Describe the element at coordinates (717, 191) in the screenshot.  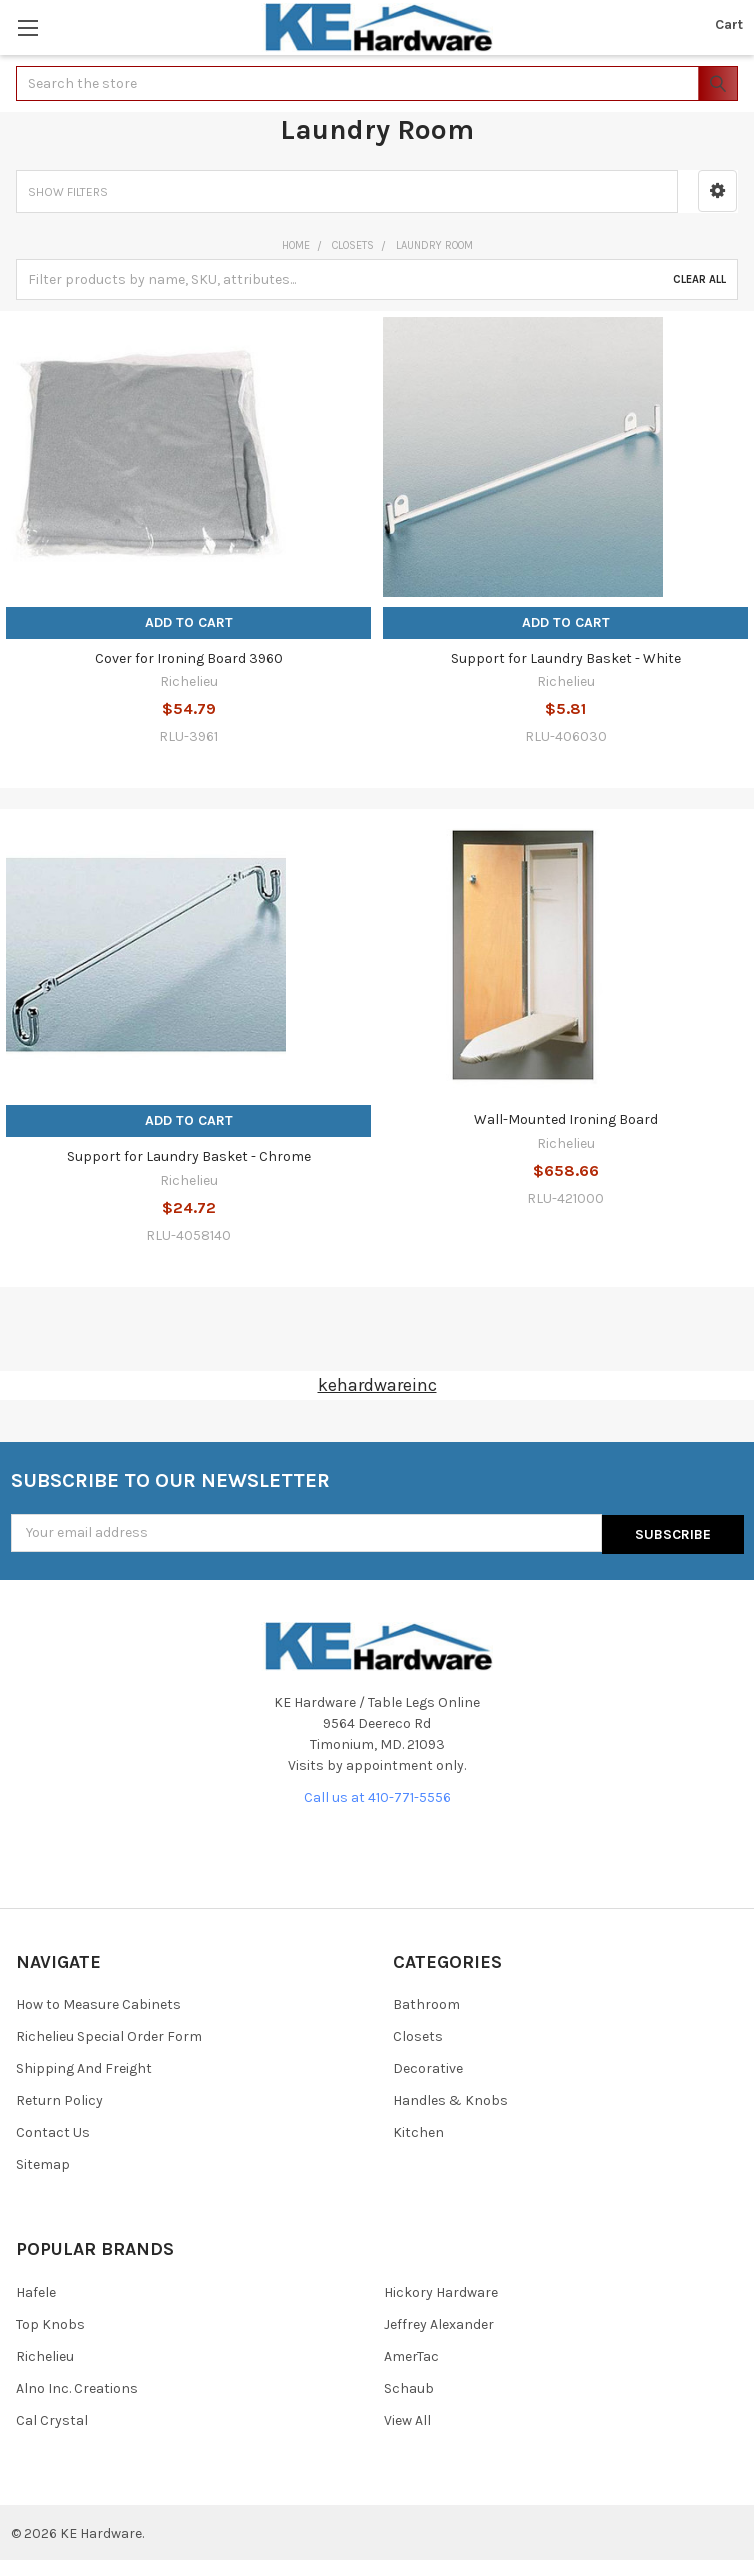
I see `[button]` at that location.